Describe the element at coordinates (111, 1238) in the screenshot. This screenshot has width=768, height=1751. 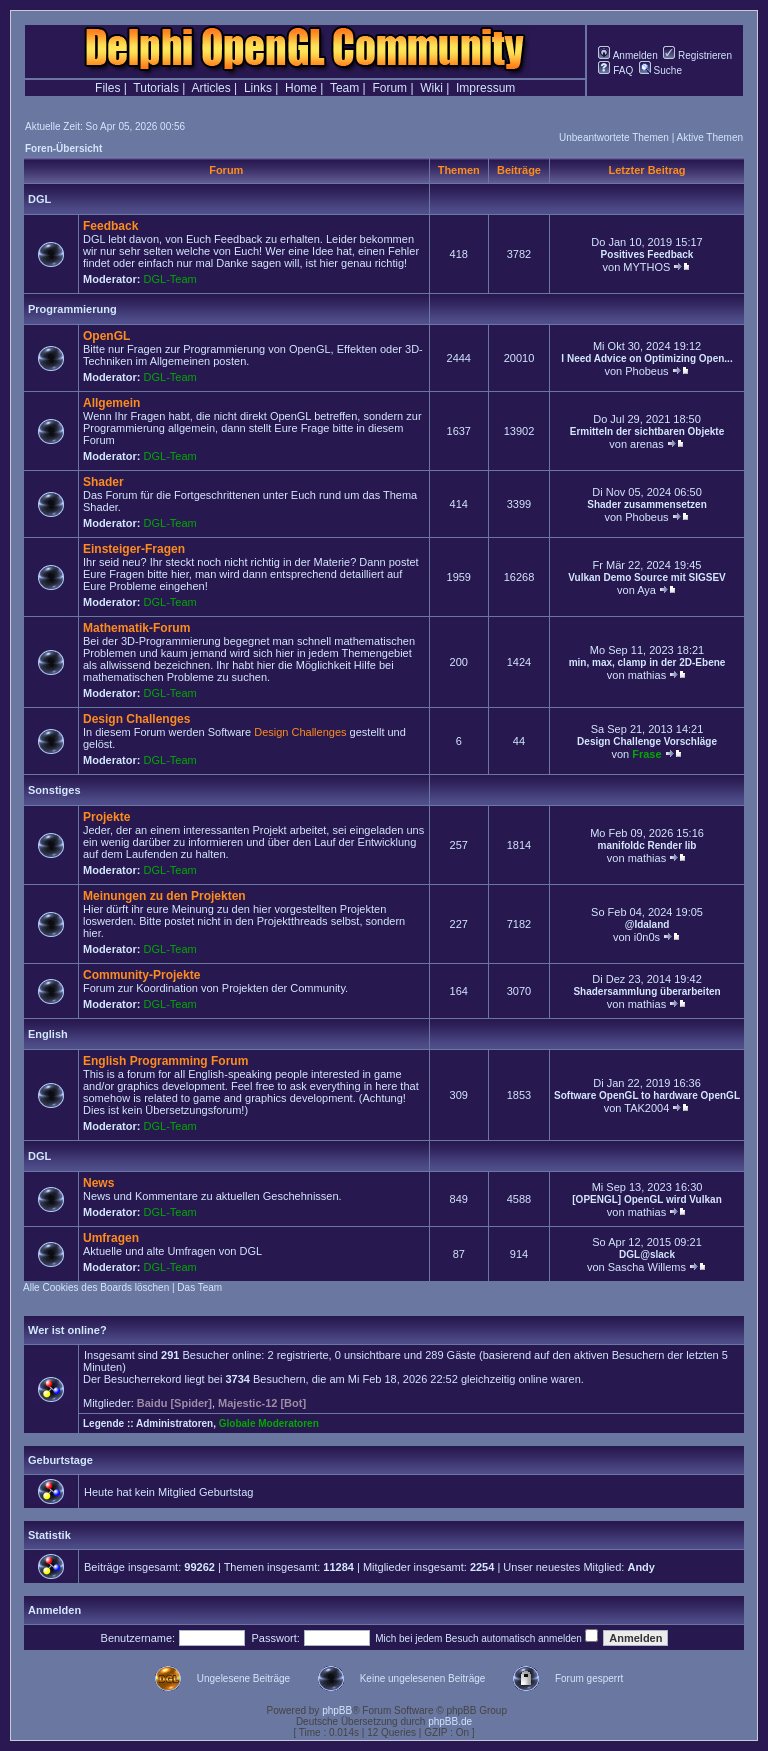
I see `Umfragen` at that location.